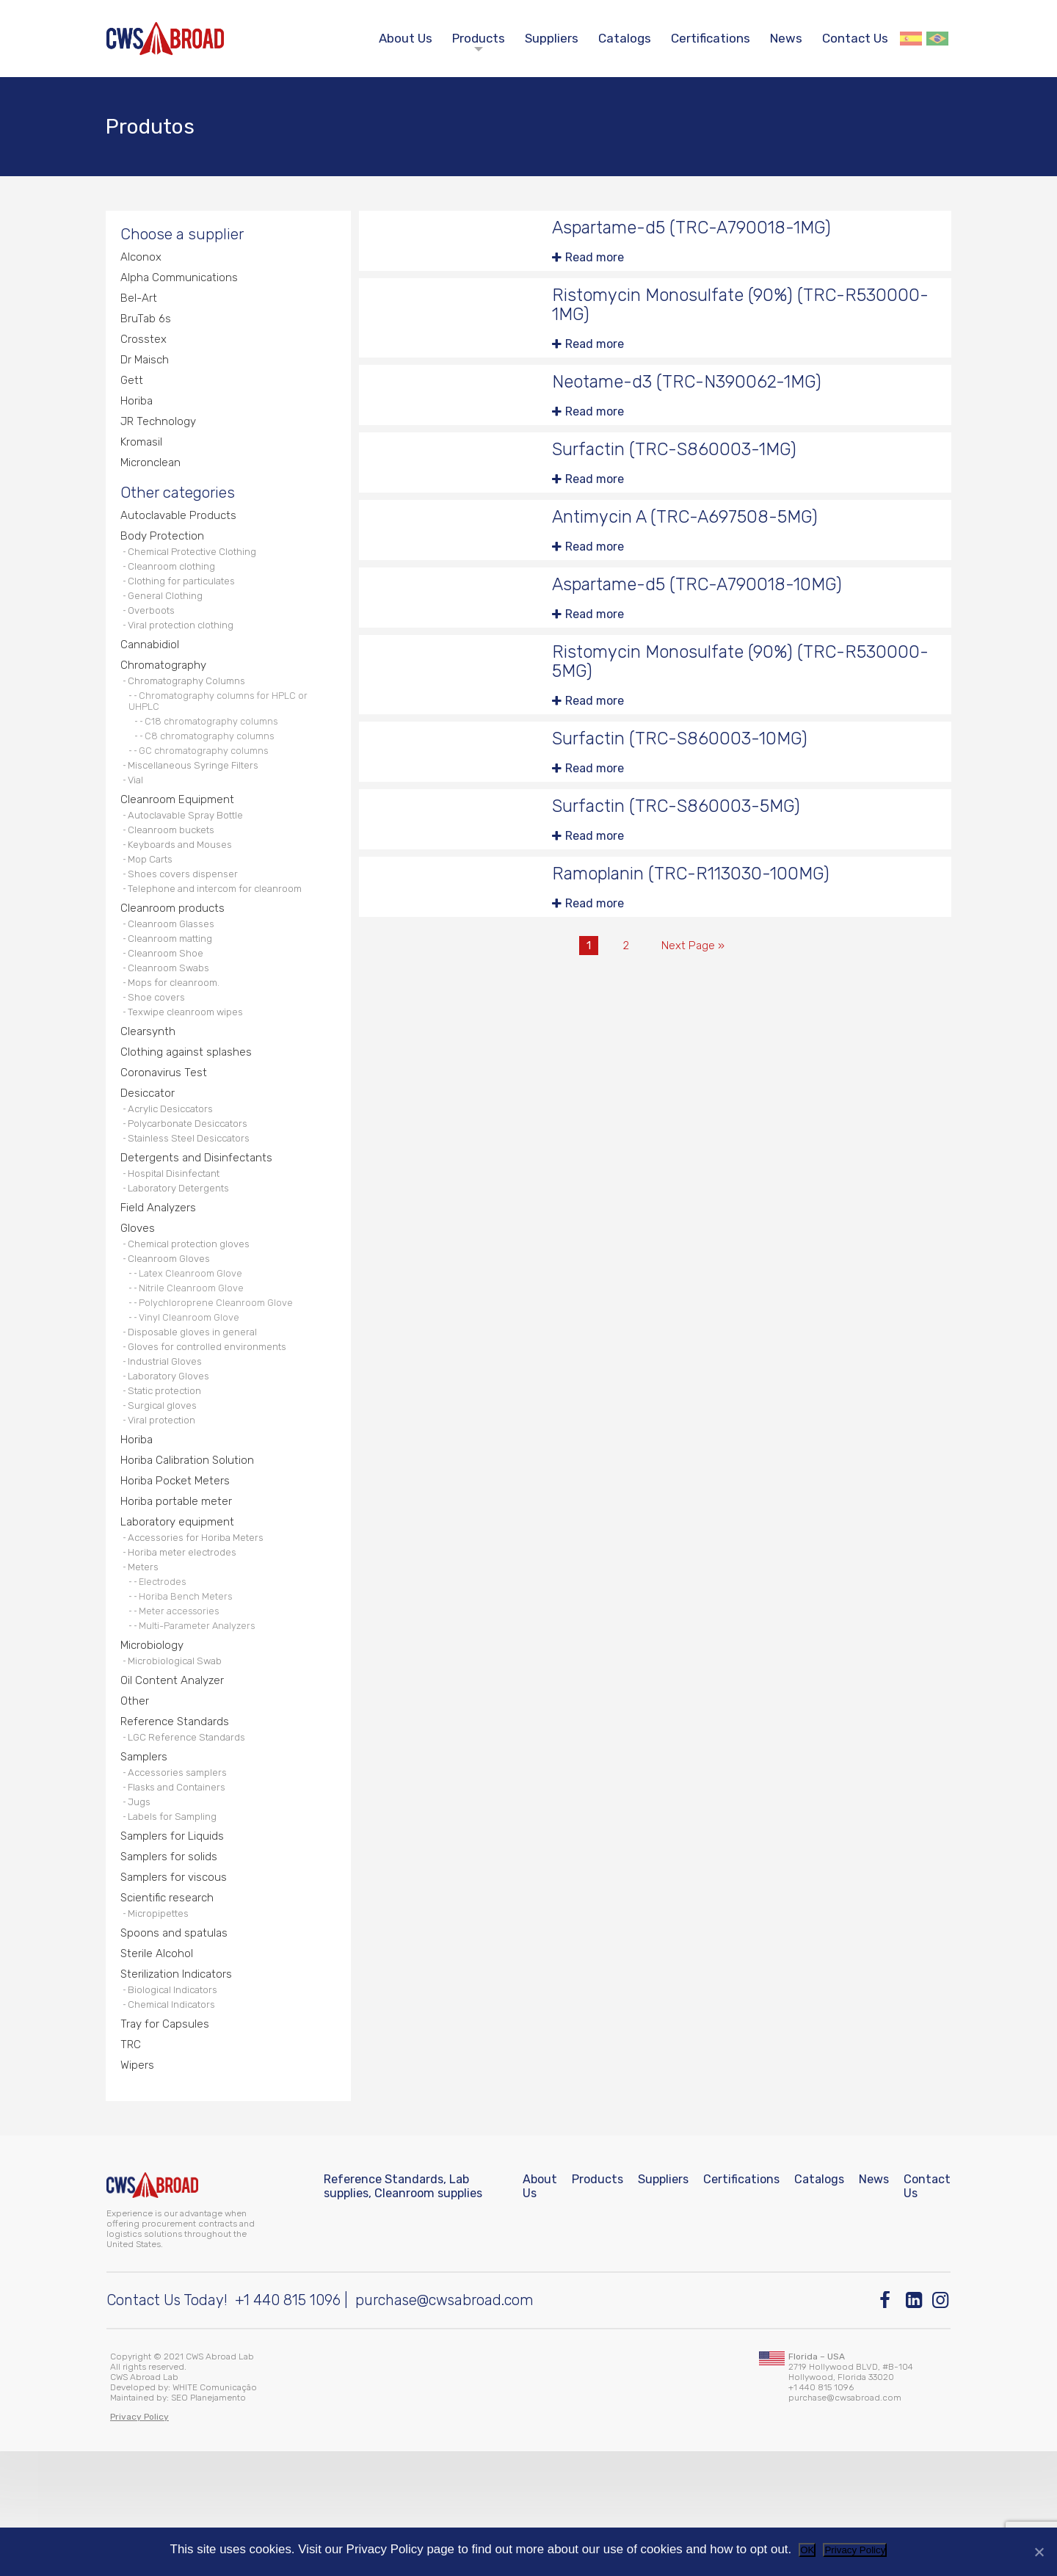 This screenshot has width=1057, height=2576. Describe the element at coordinates (201, 1724) in the screenshot. I see `Multi-Parameter Analyzers` at that location.